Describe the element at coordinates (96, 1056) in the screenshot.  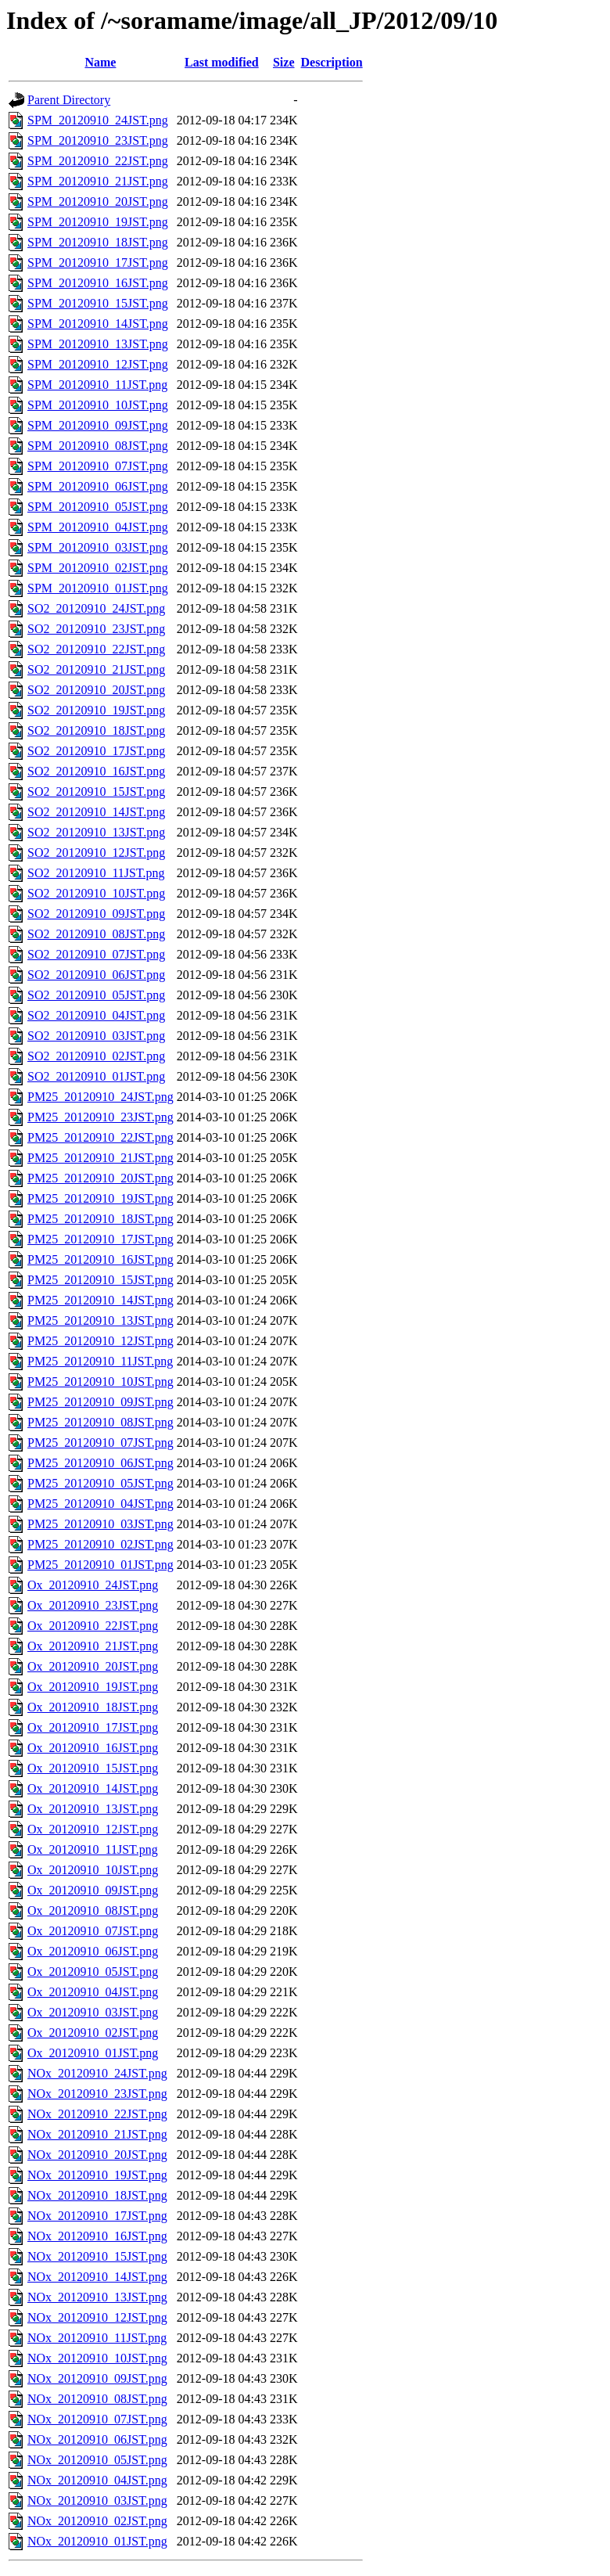
I see `SO2_20120910_02JST.png` at that location.